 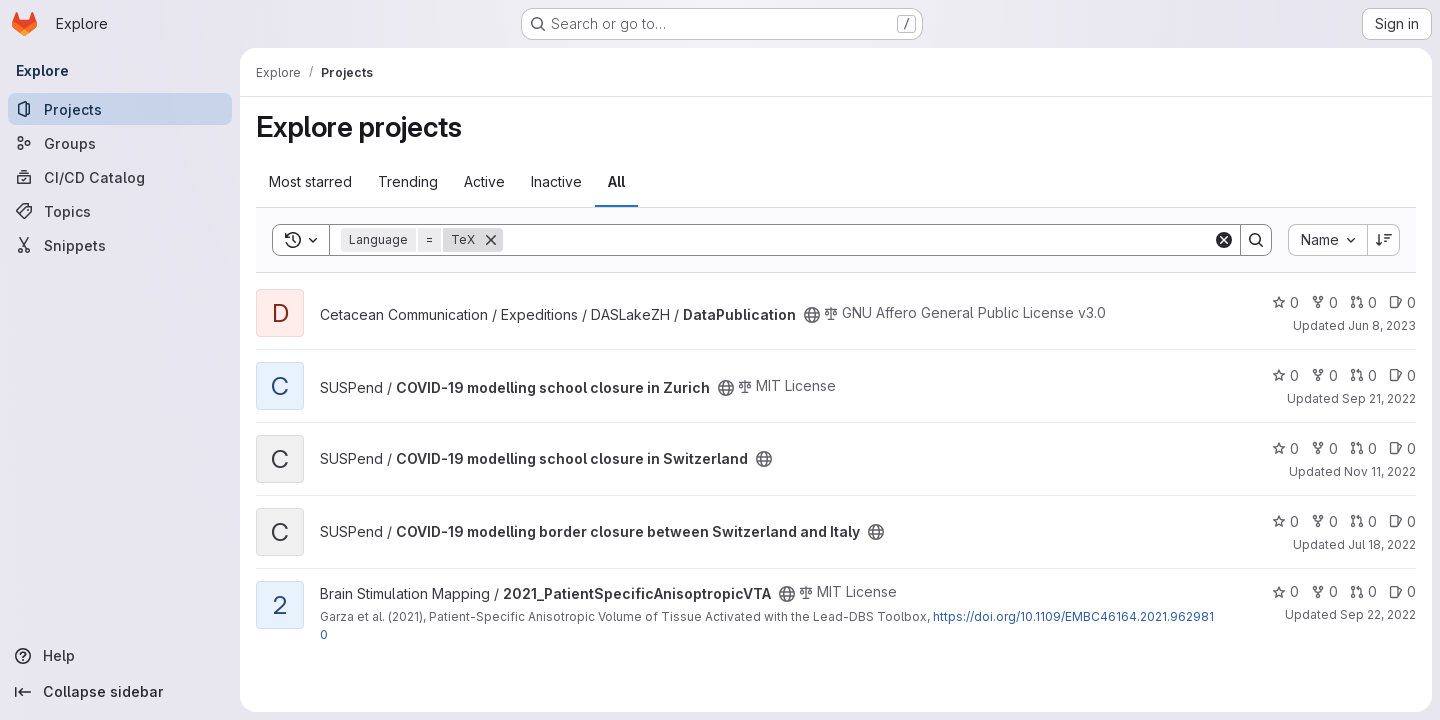 I want to click on 0 [COVID-19 modelling border closure between Switzerland and Italy has 0 stars], so click(x=1285, y=521).